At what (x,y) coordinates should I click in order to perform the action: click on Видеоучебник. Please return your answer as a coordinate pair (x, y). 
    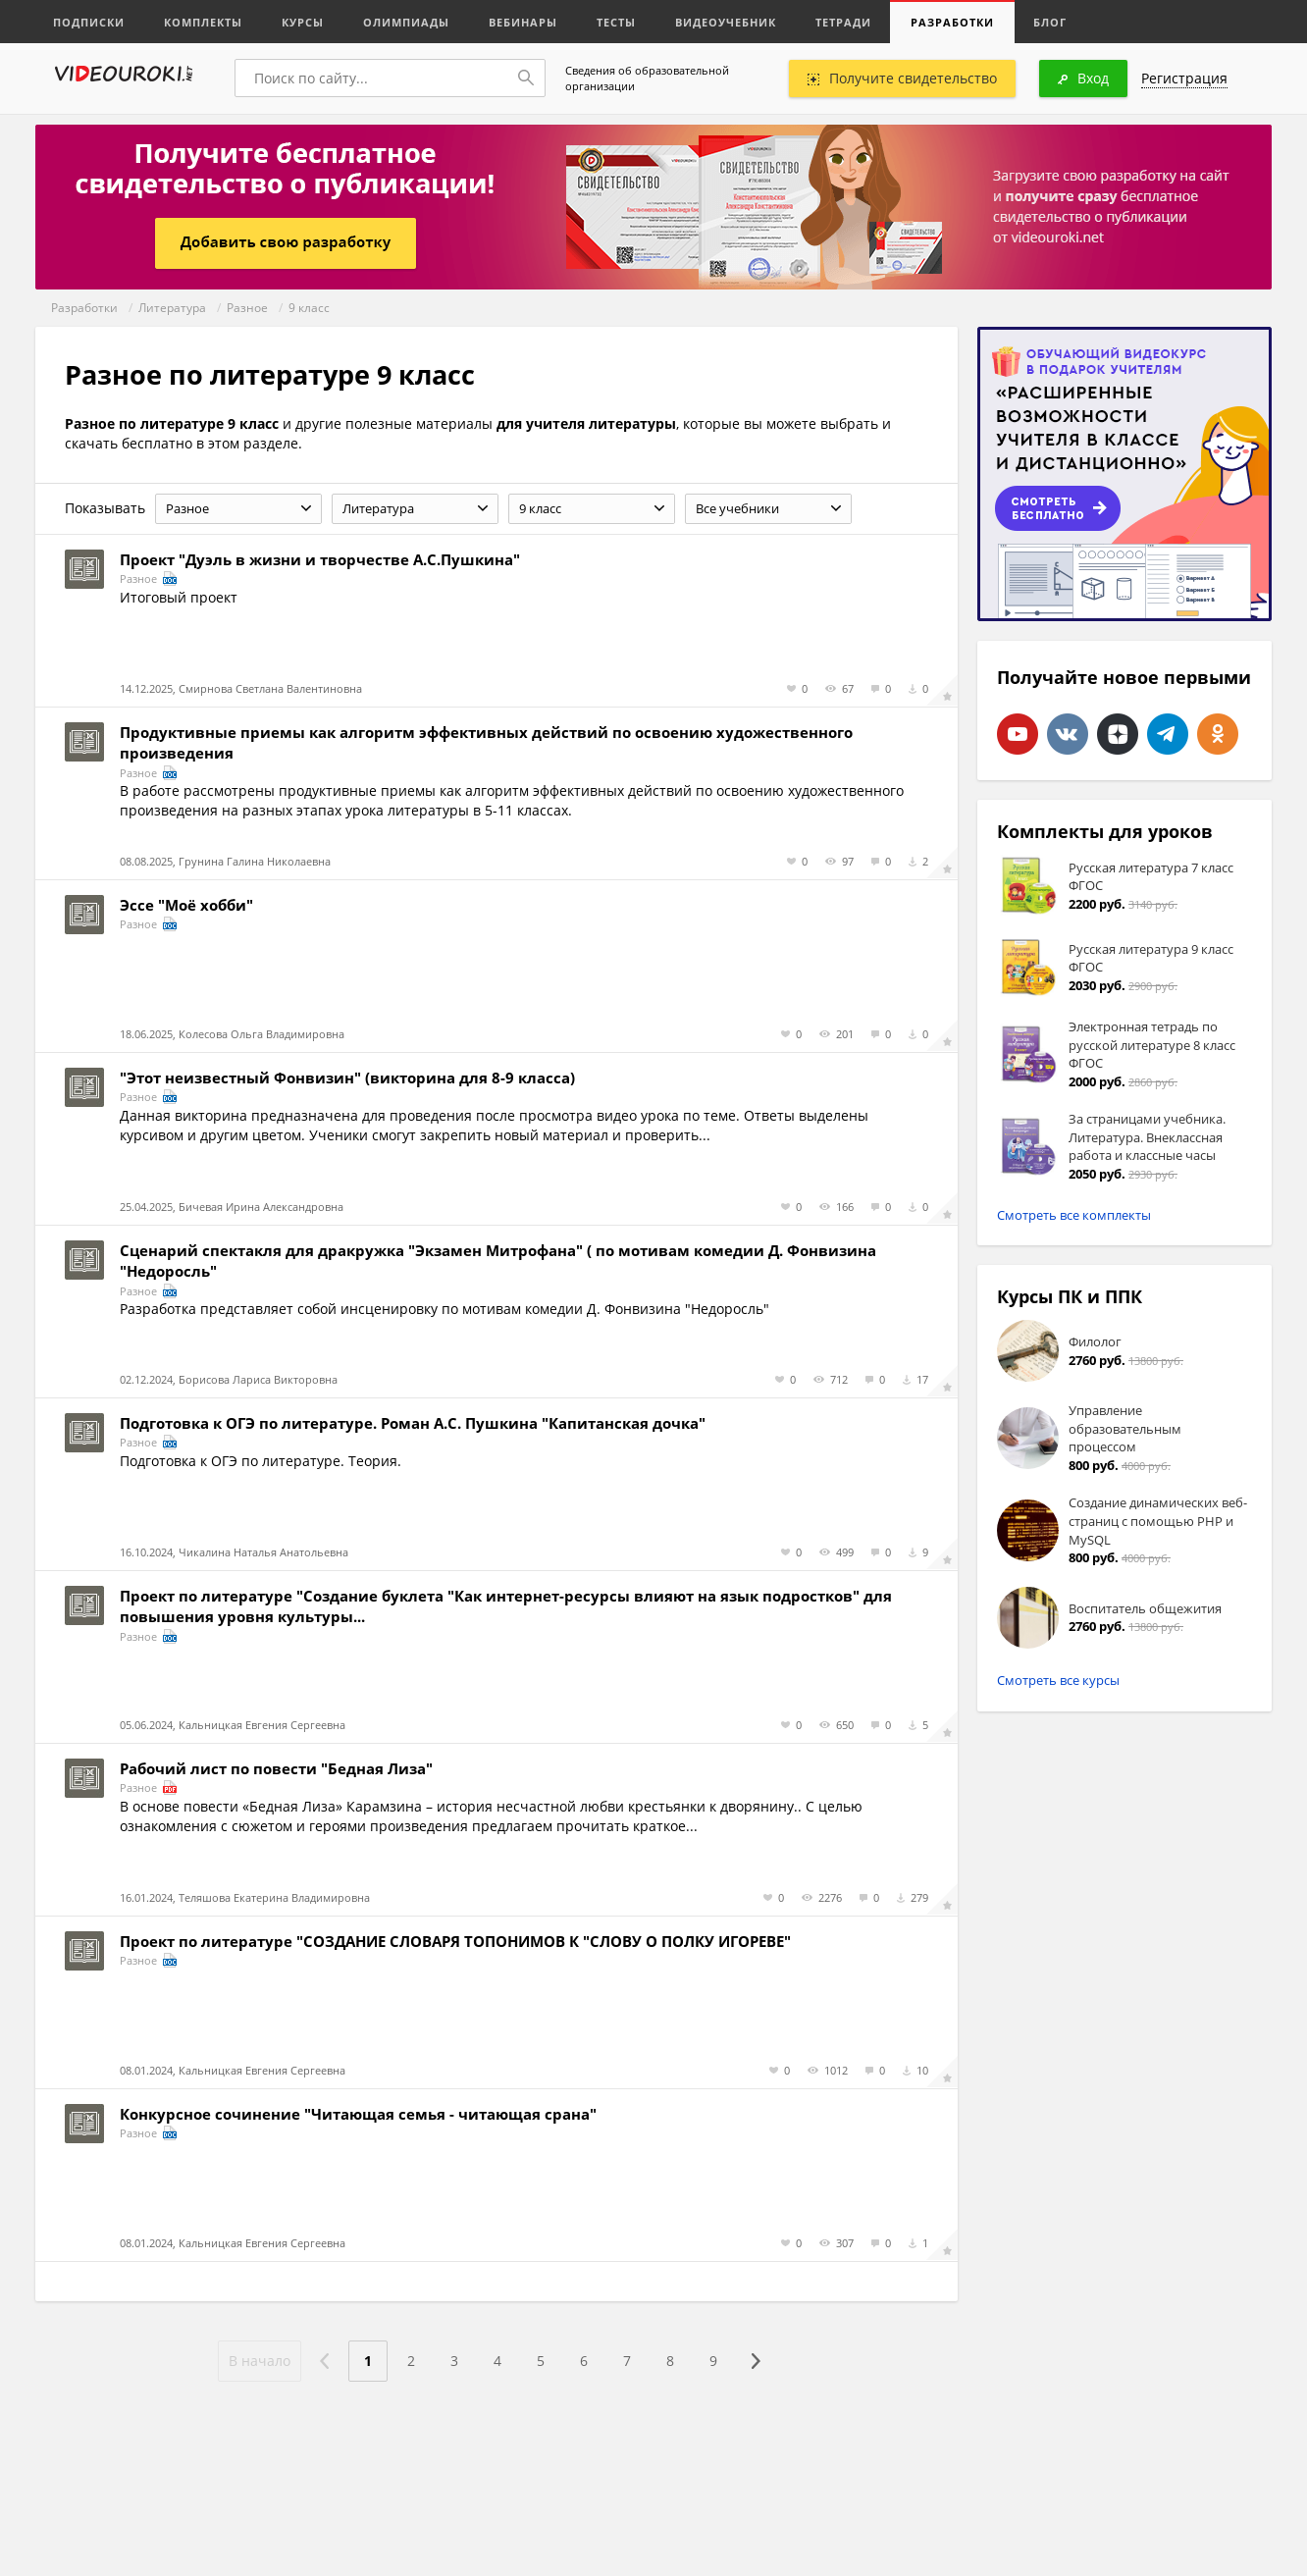
    Looking at the image, I should click on (725, 22).